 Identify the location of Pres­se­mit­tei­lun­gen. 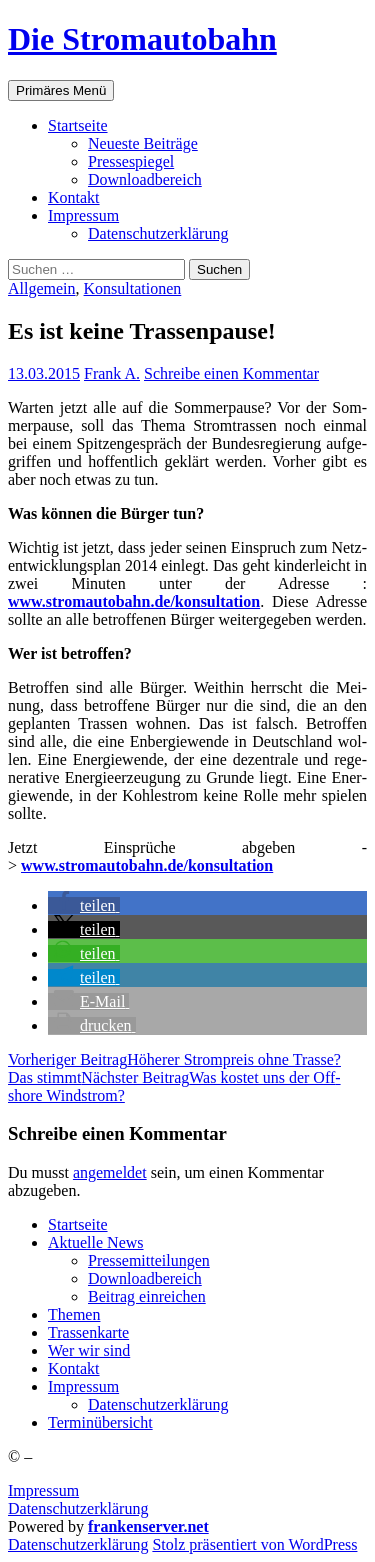
(149, 1260).